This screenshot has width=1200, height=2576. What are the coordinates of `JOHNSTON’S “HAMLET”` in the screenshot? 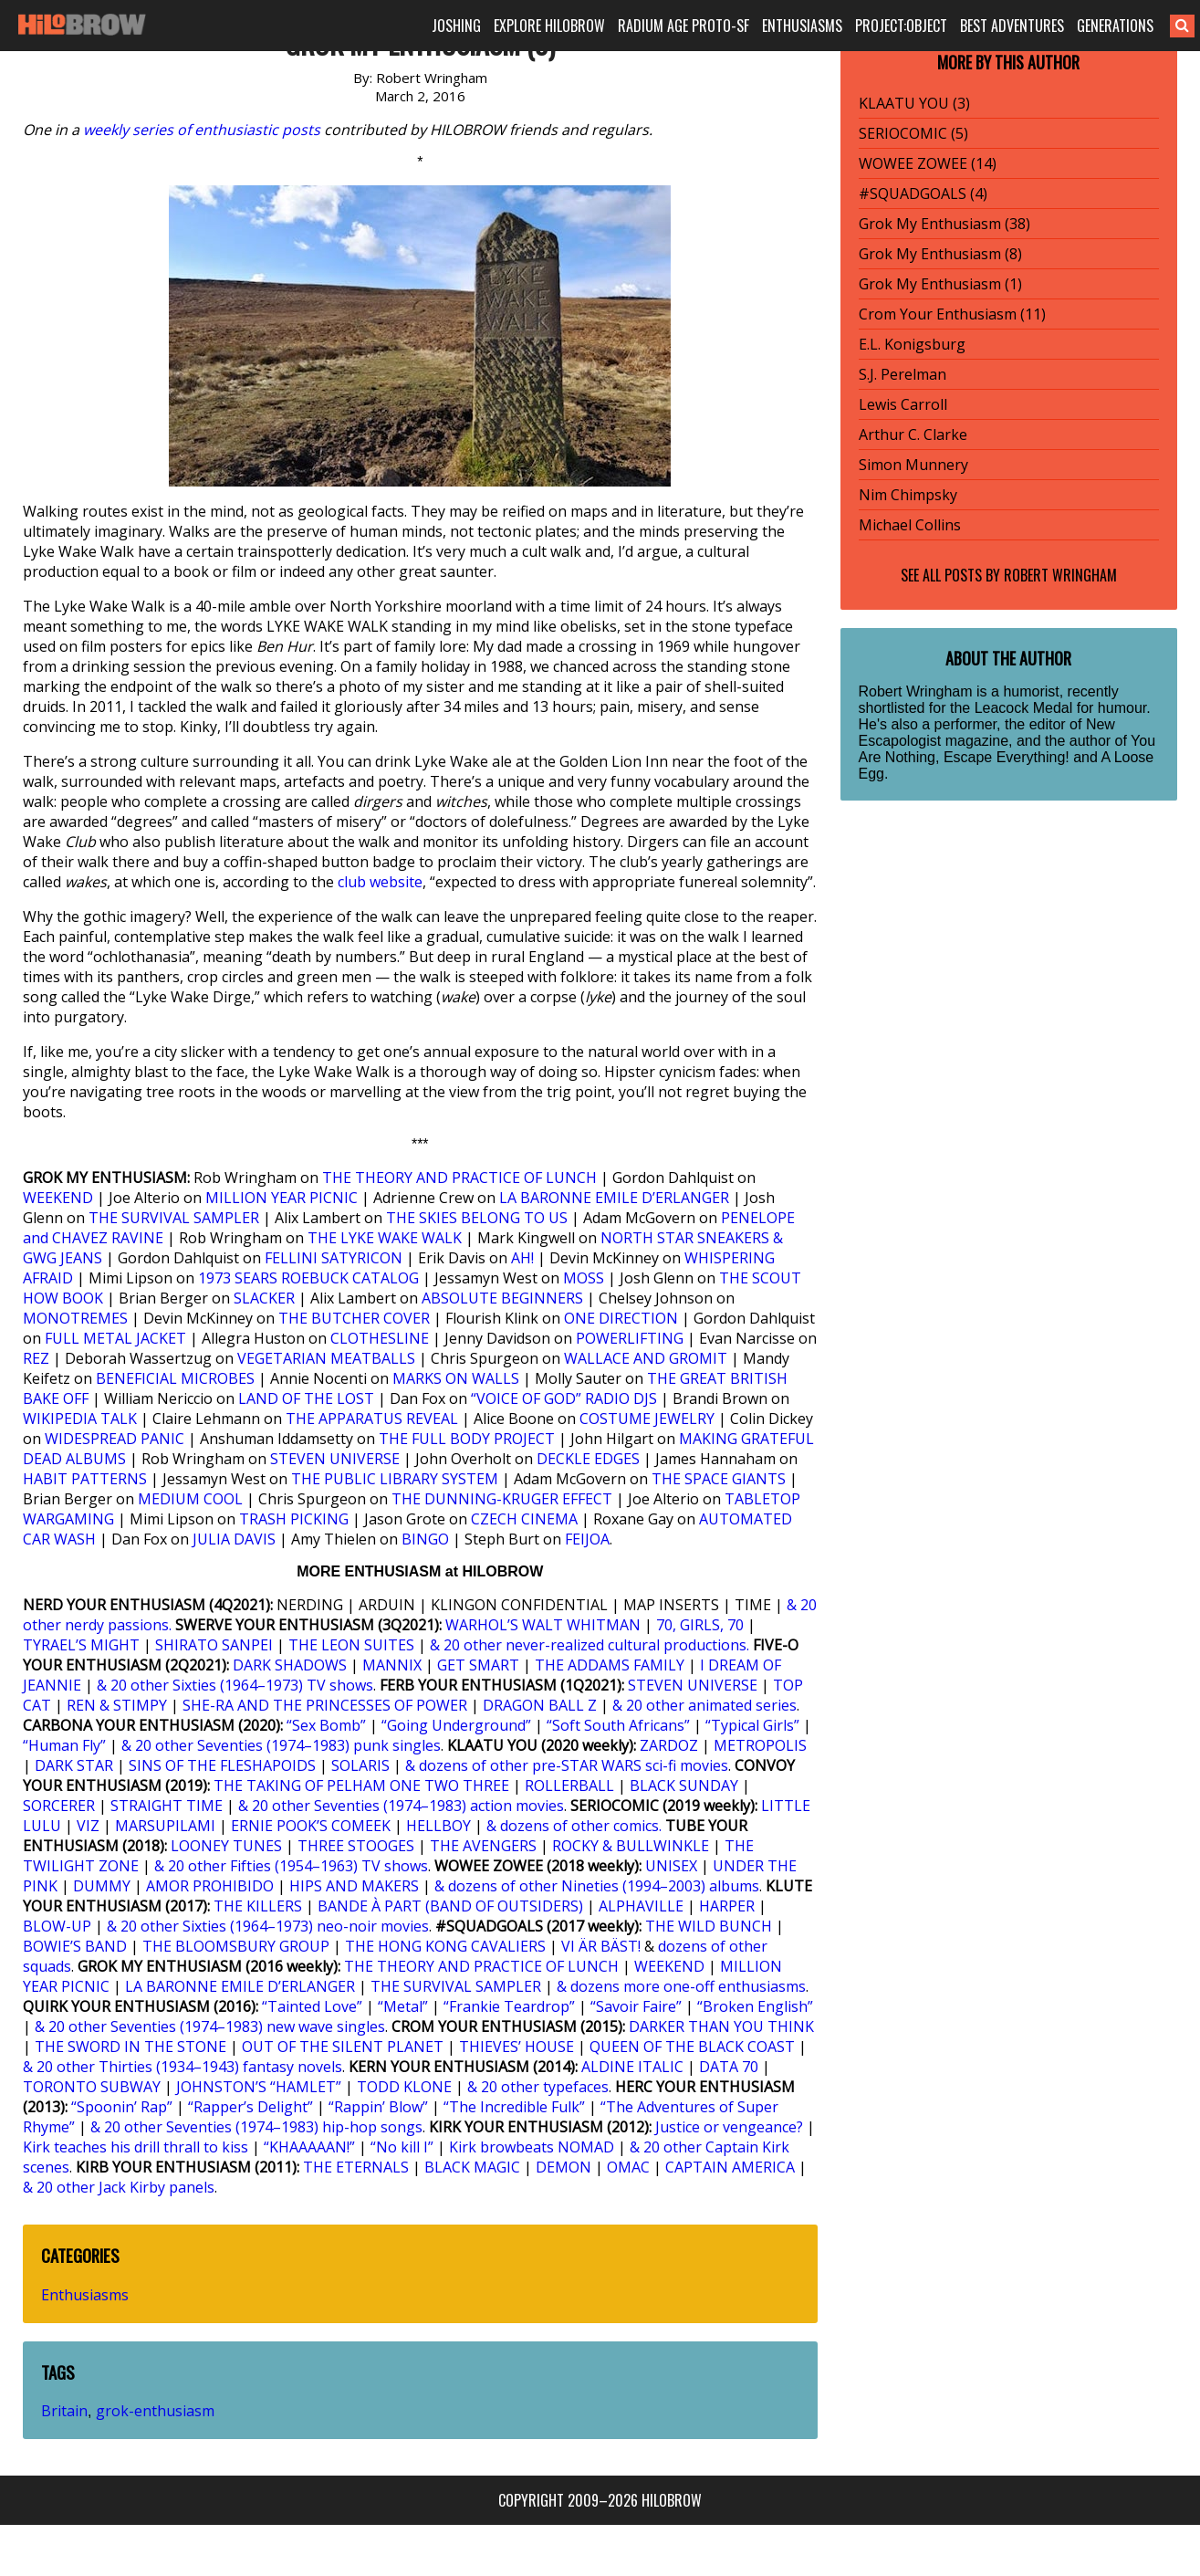 It's located at (258, 2087).